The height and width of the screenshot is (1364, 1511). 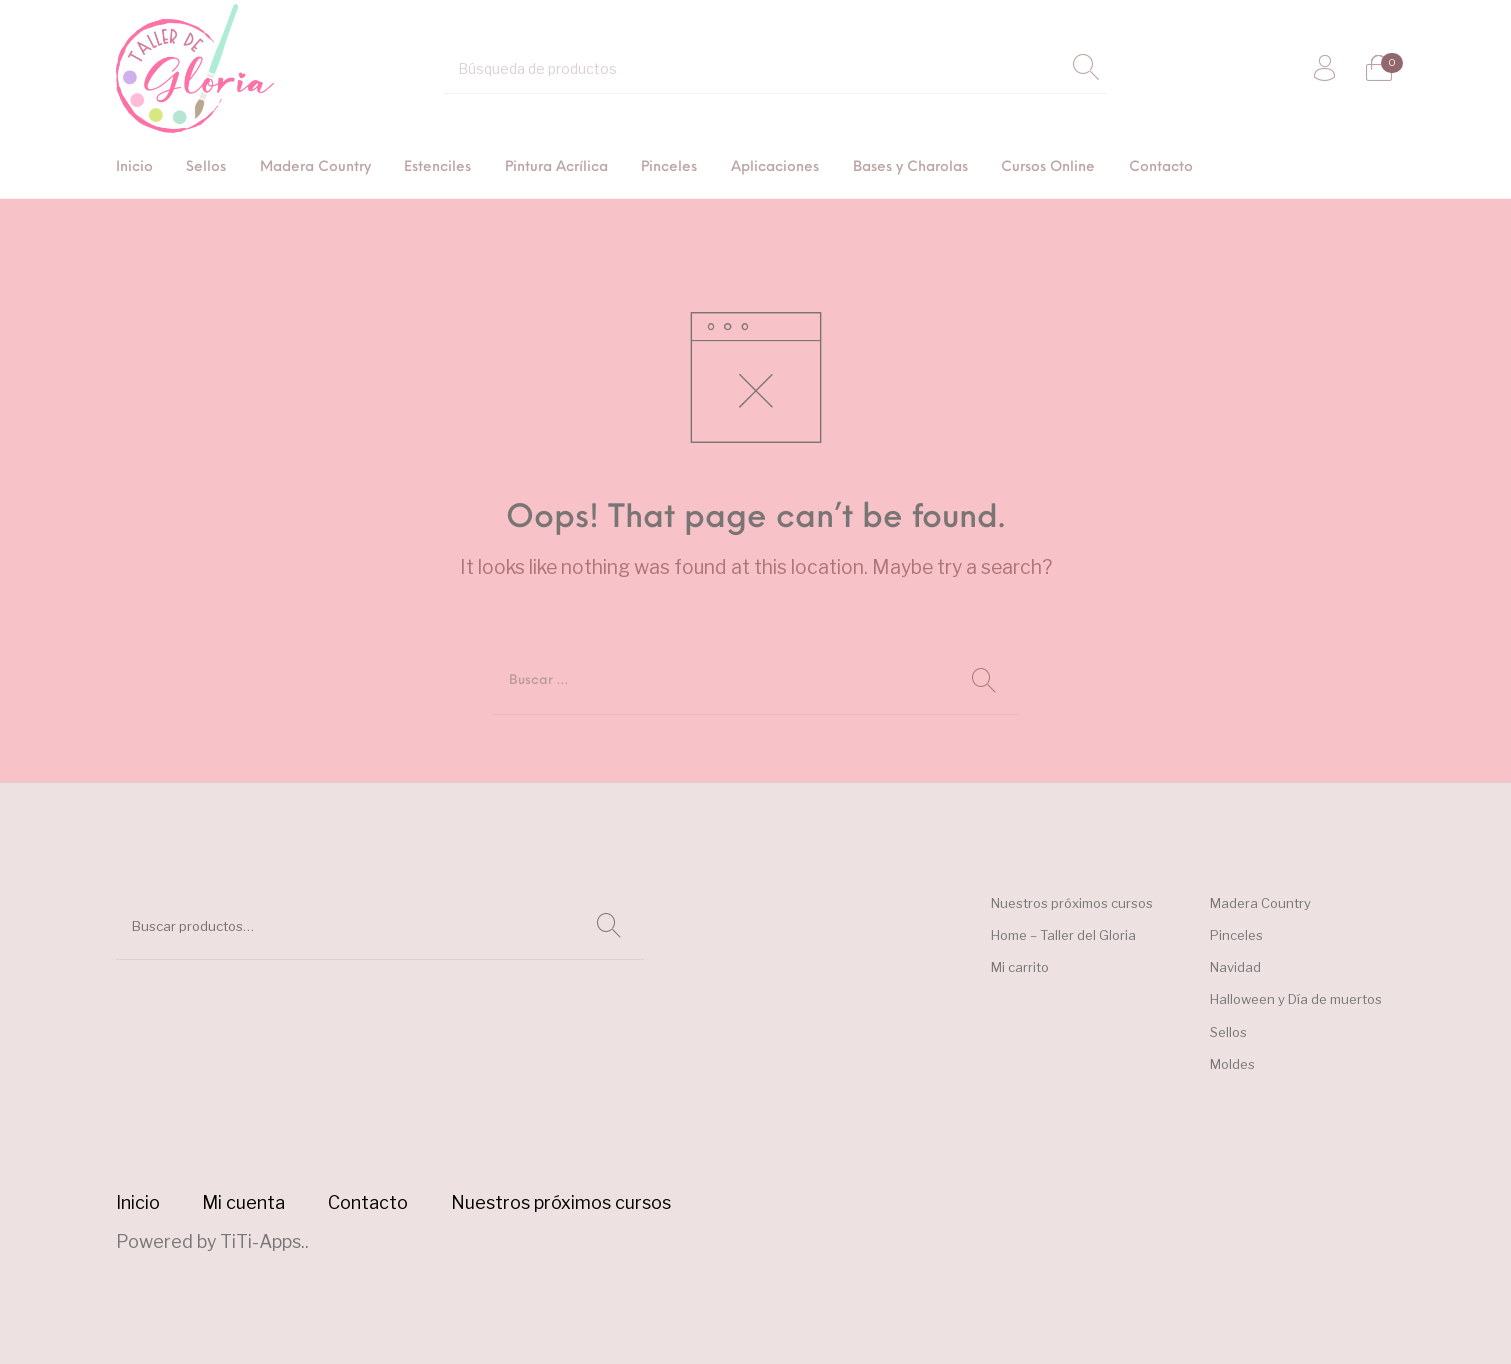 What do you see at coordinates (1296, 999) in the screenshot?
I see `Halloween y Día de muertos` at bounding box center [1296, 999].